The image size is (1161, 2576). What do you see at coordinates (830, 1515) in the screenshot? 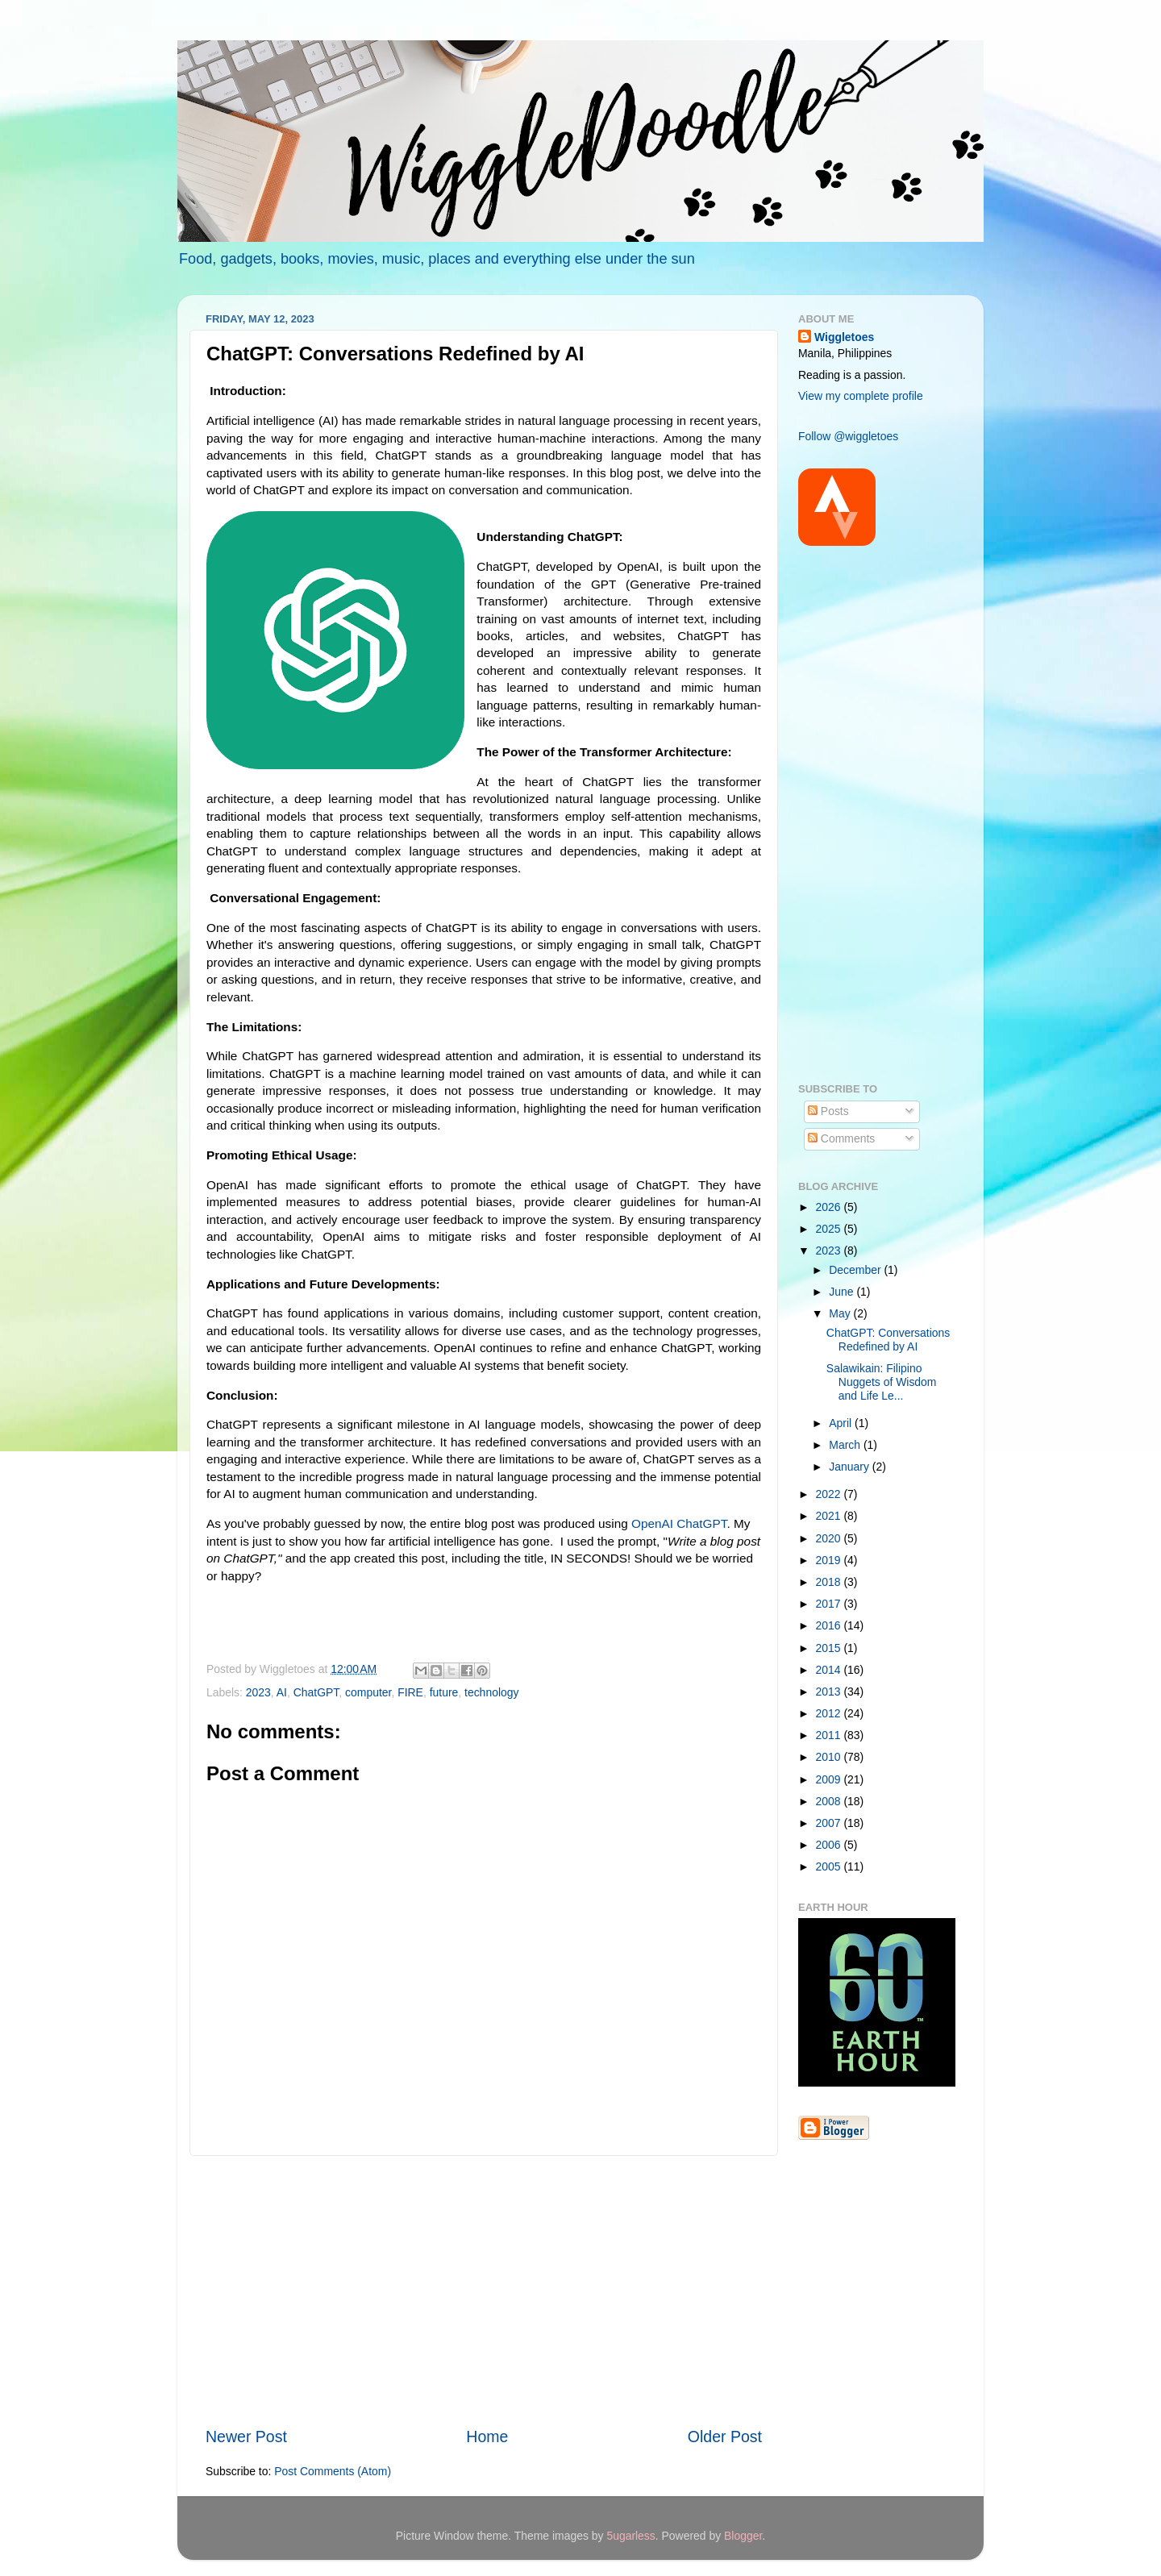
I see `2021` at bounding box center [830, 1515].